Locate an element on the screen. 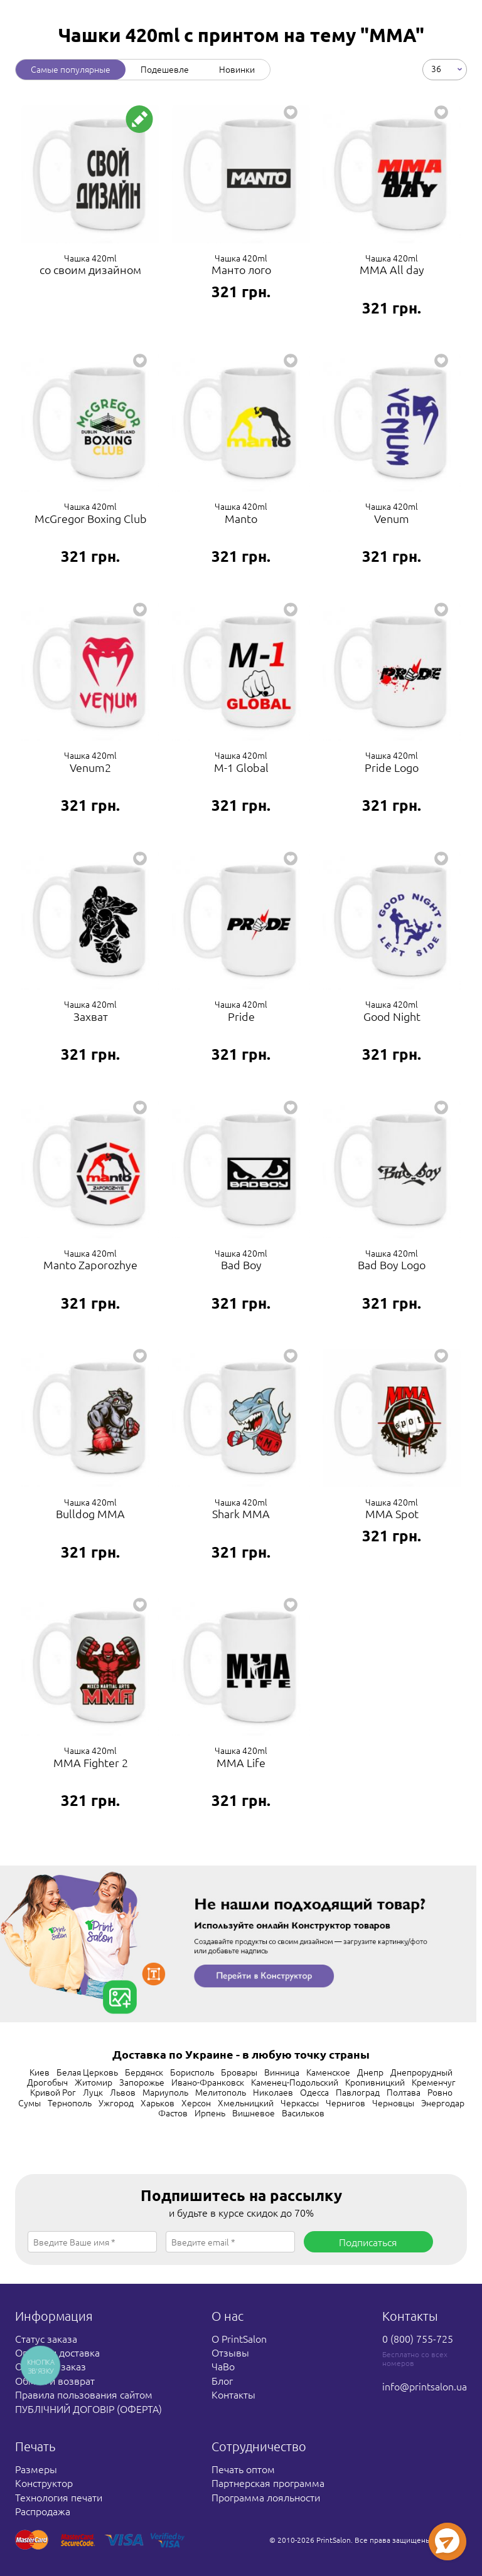 Image resolution: width=482 pixels, height=2576 pixels. Правила пользования сайтом is located at coordinates (84, 2394).